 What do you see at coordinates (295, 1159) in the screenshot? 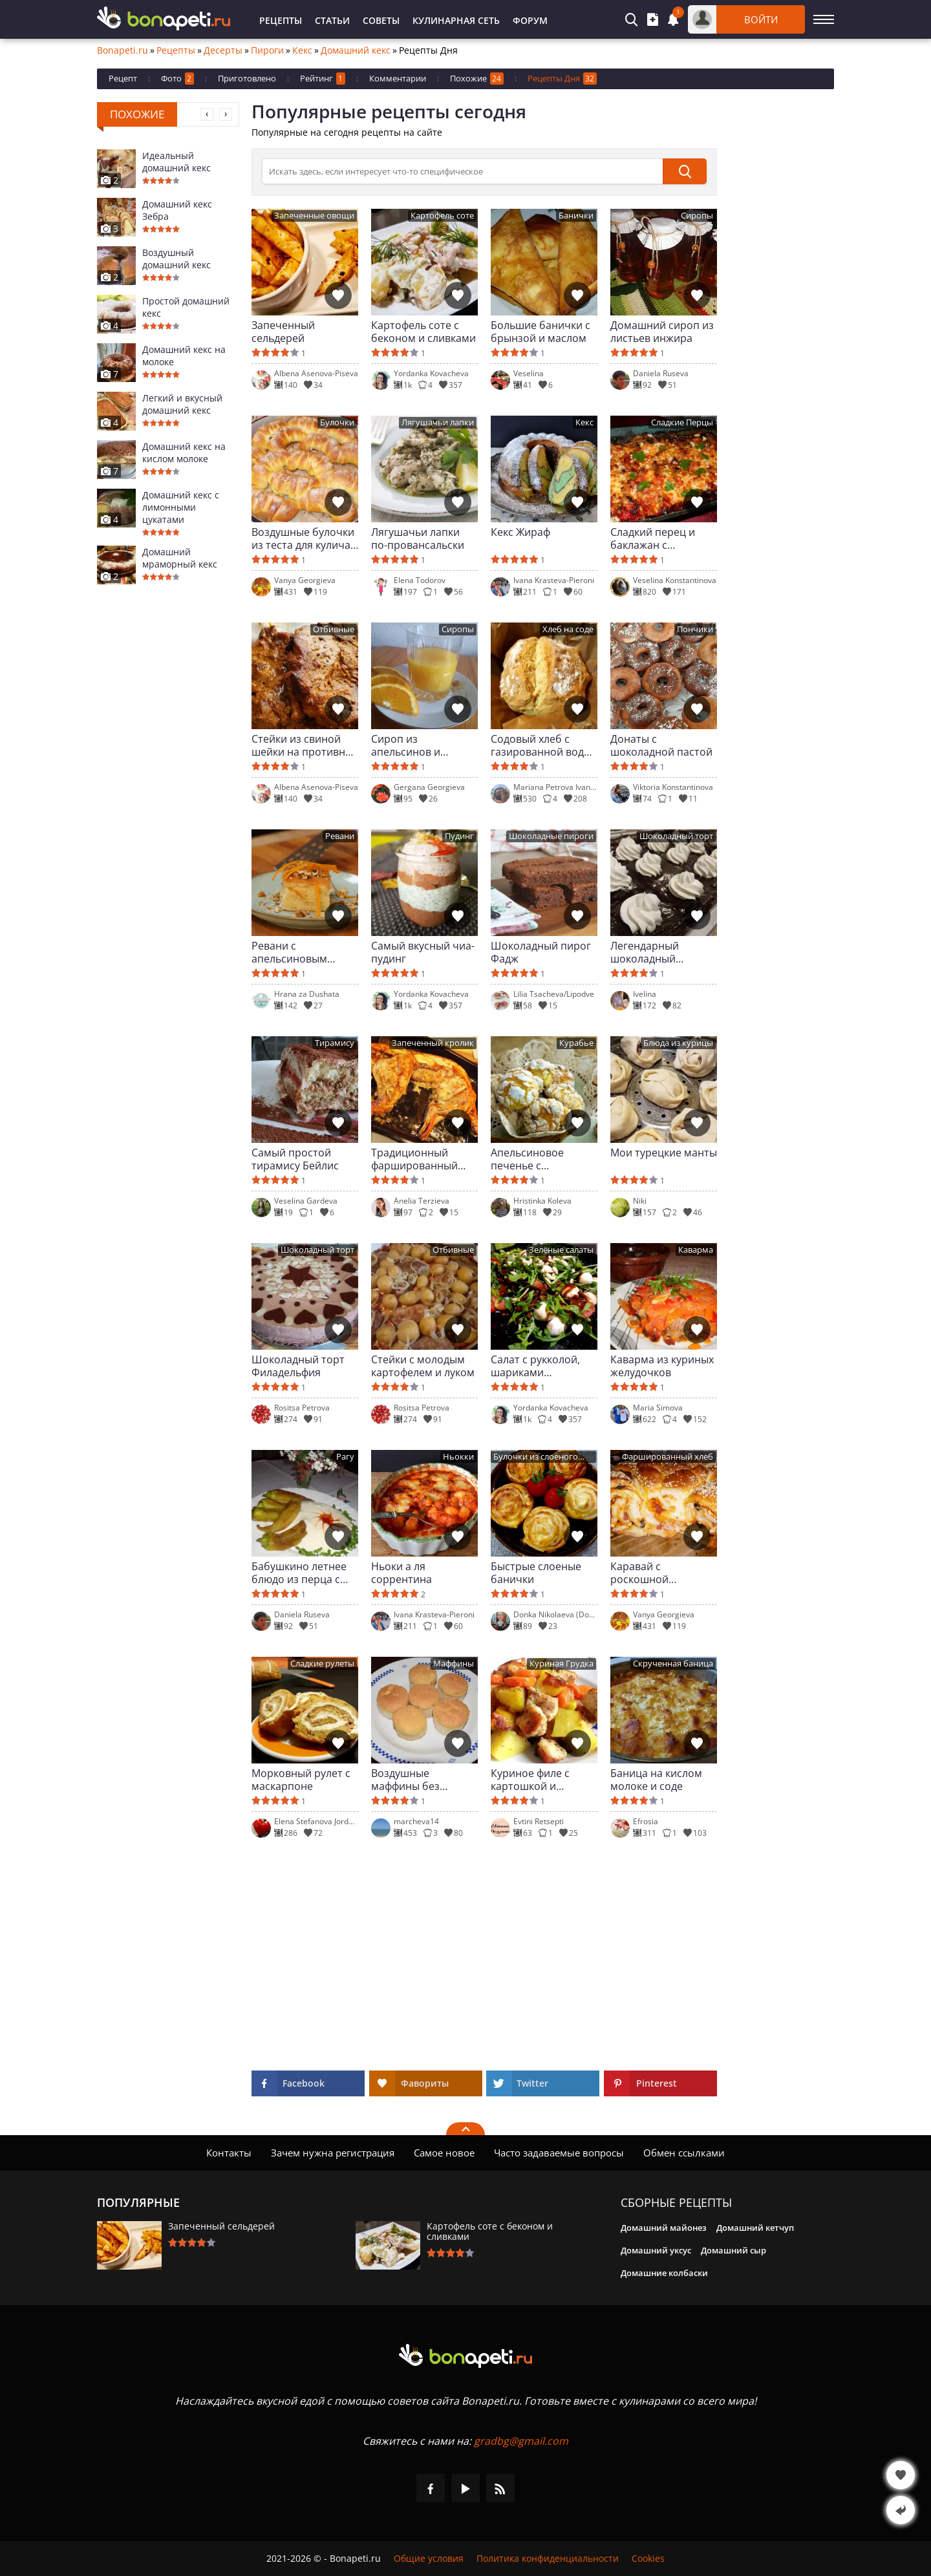
I see `Самый простой тирамису Бейлис` at bounding box center [295, 1159].